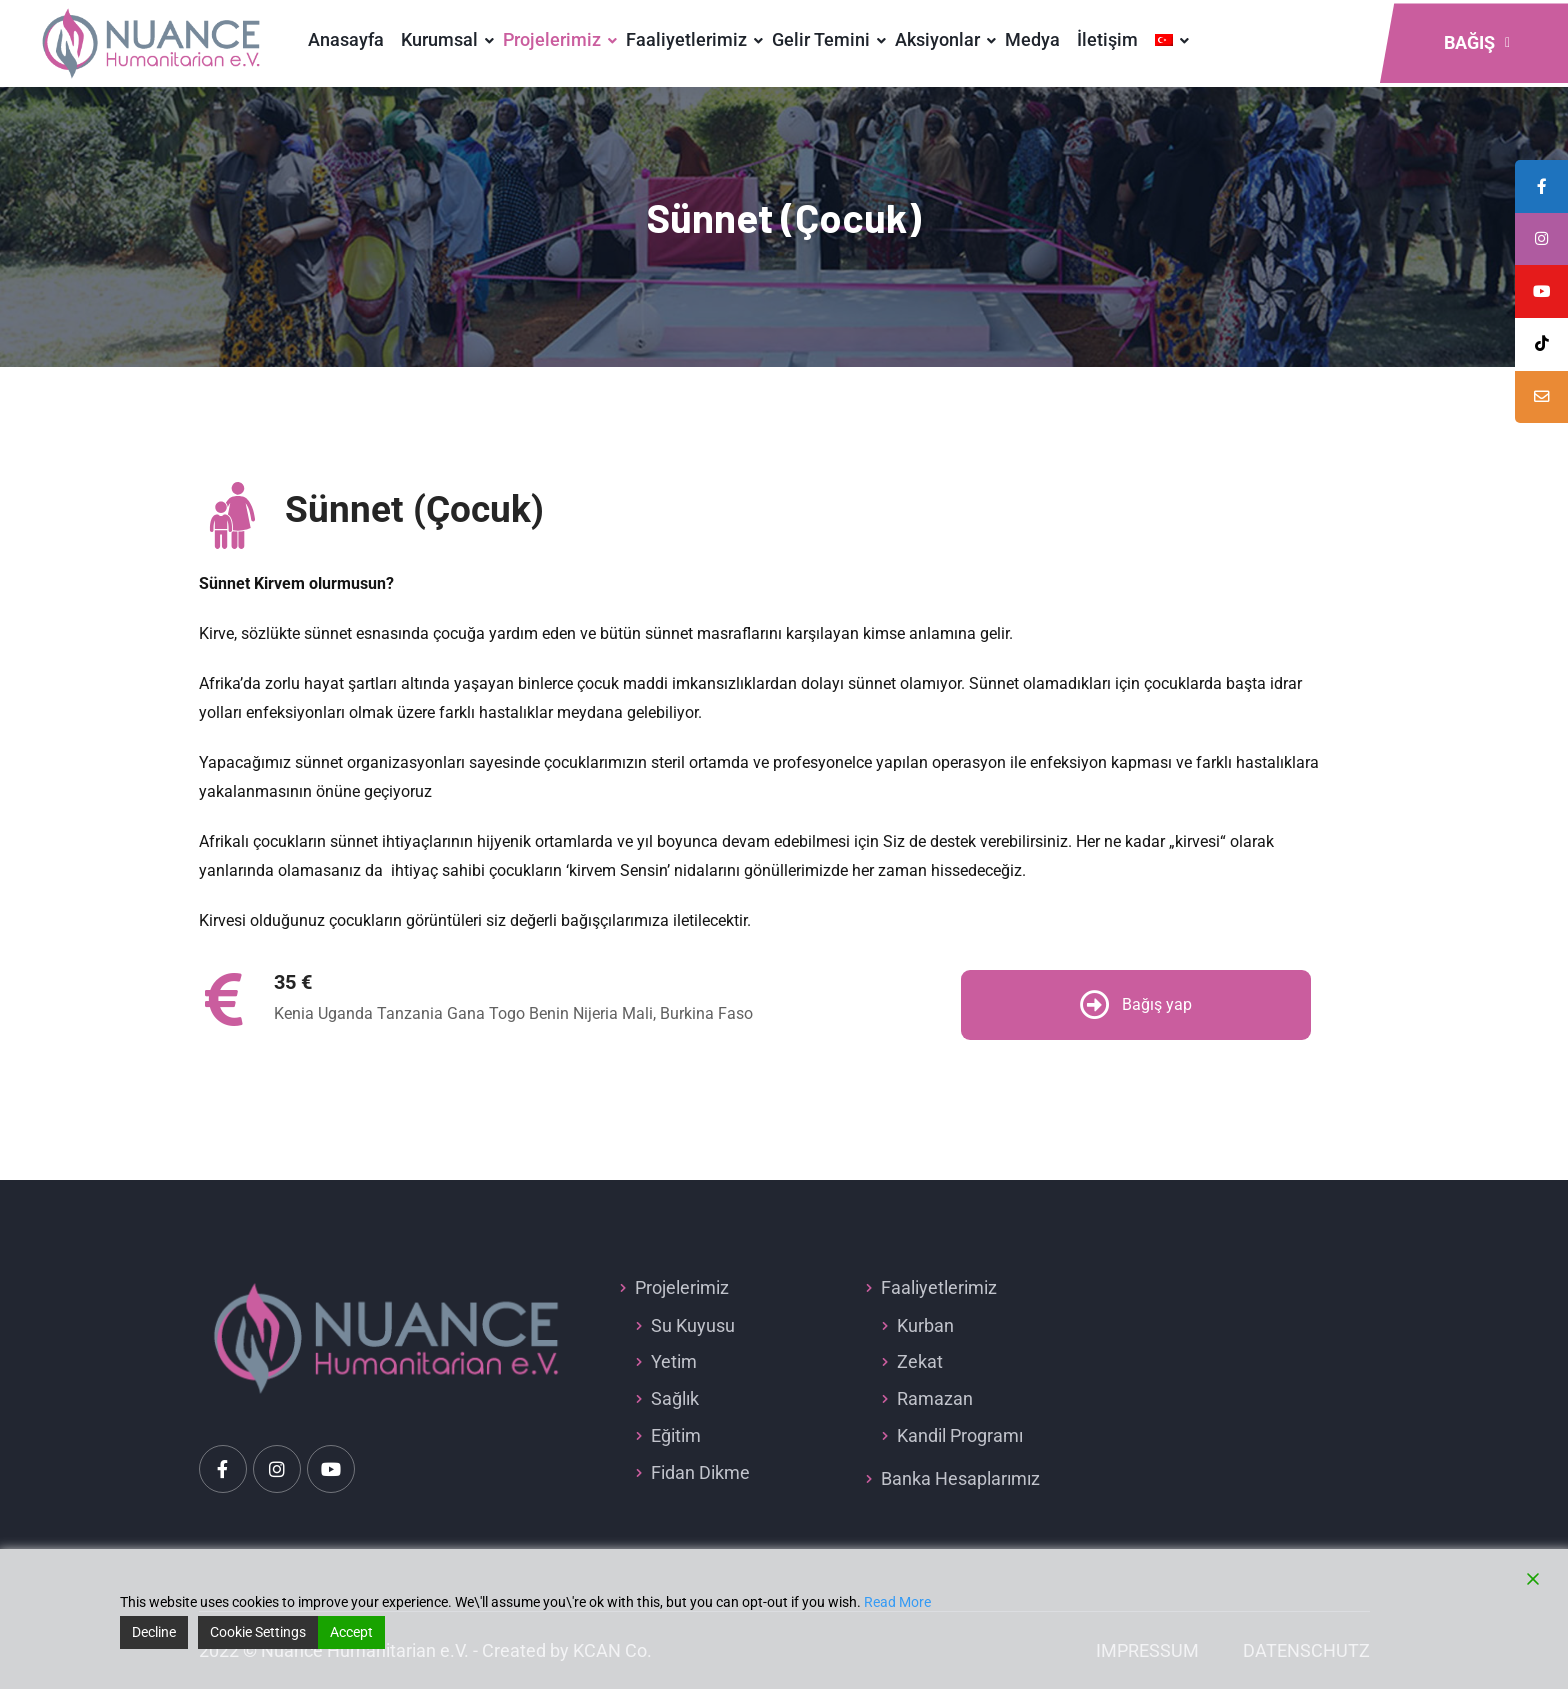 This screenshot has width=1568, height=1689. I want to click on Yetim, so click(674, 1361).